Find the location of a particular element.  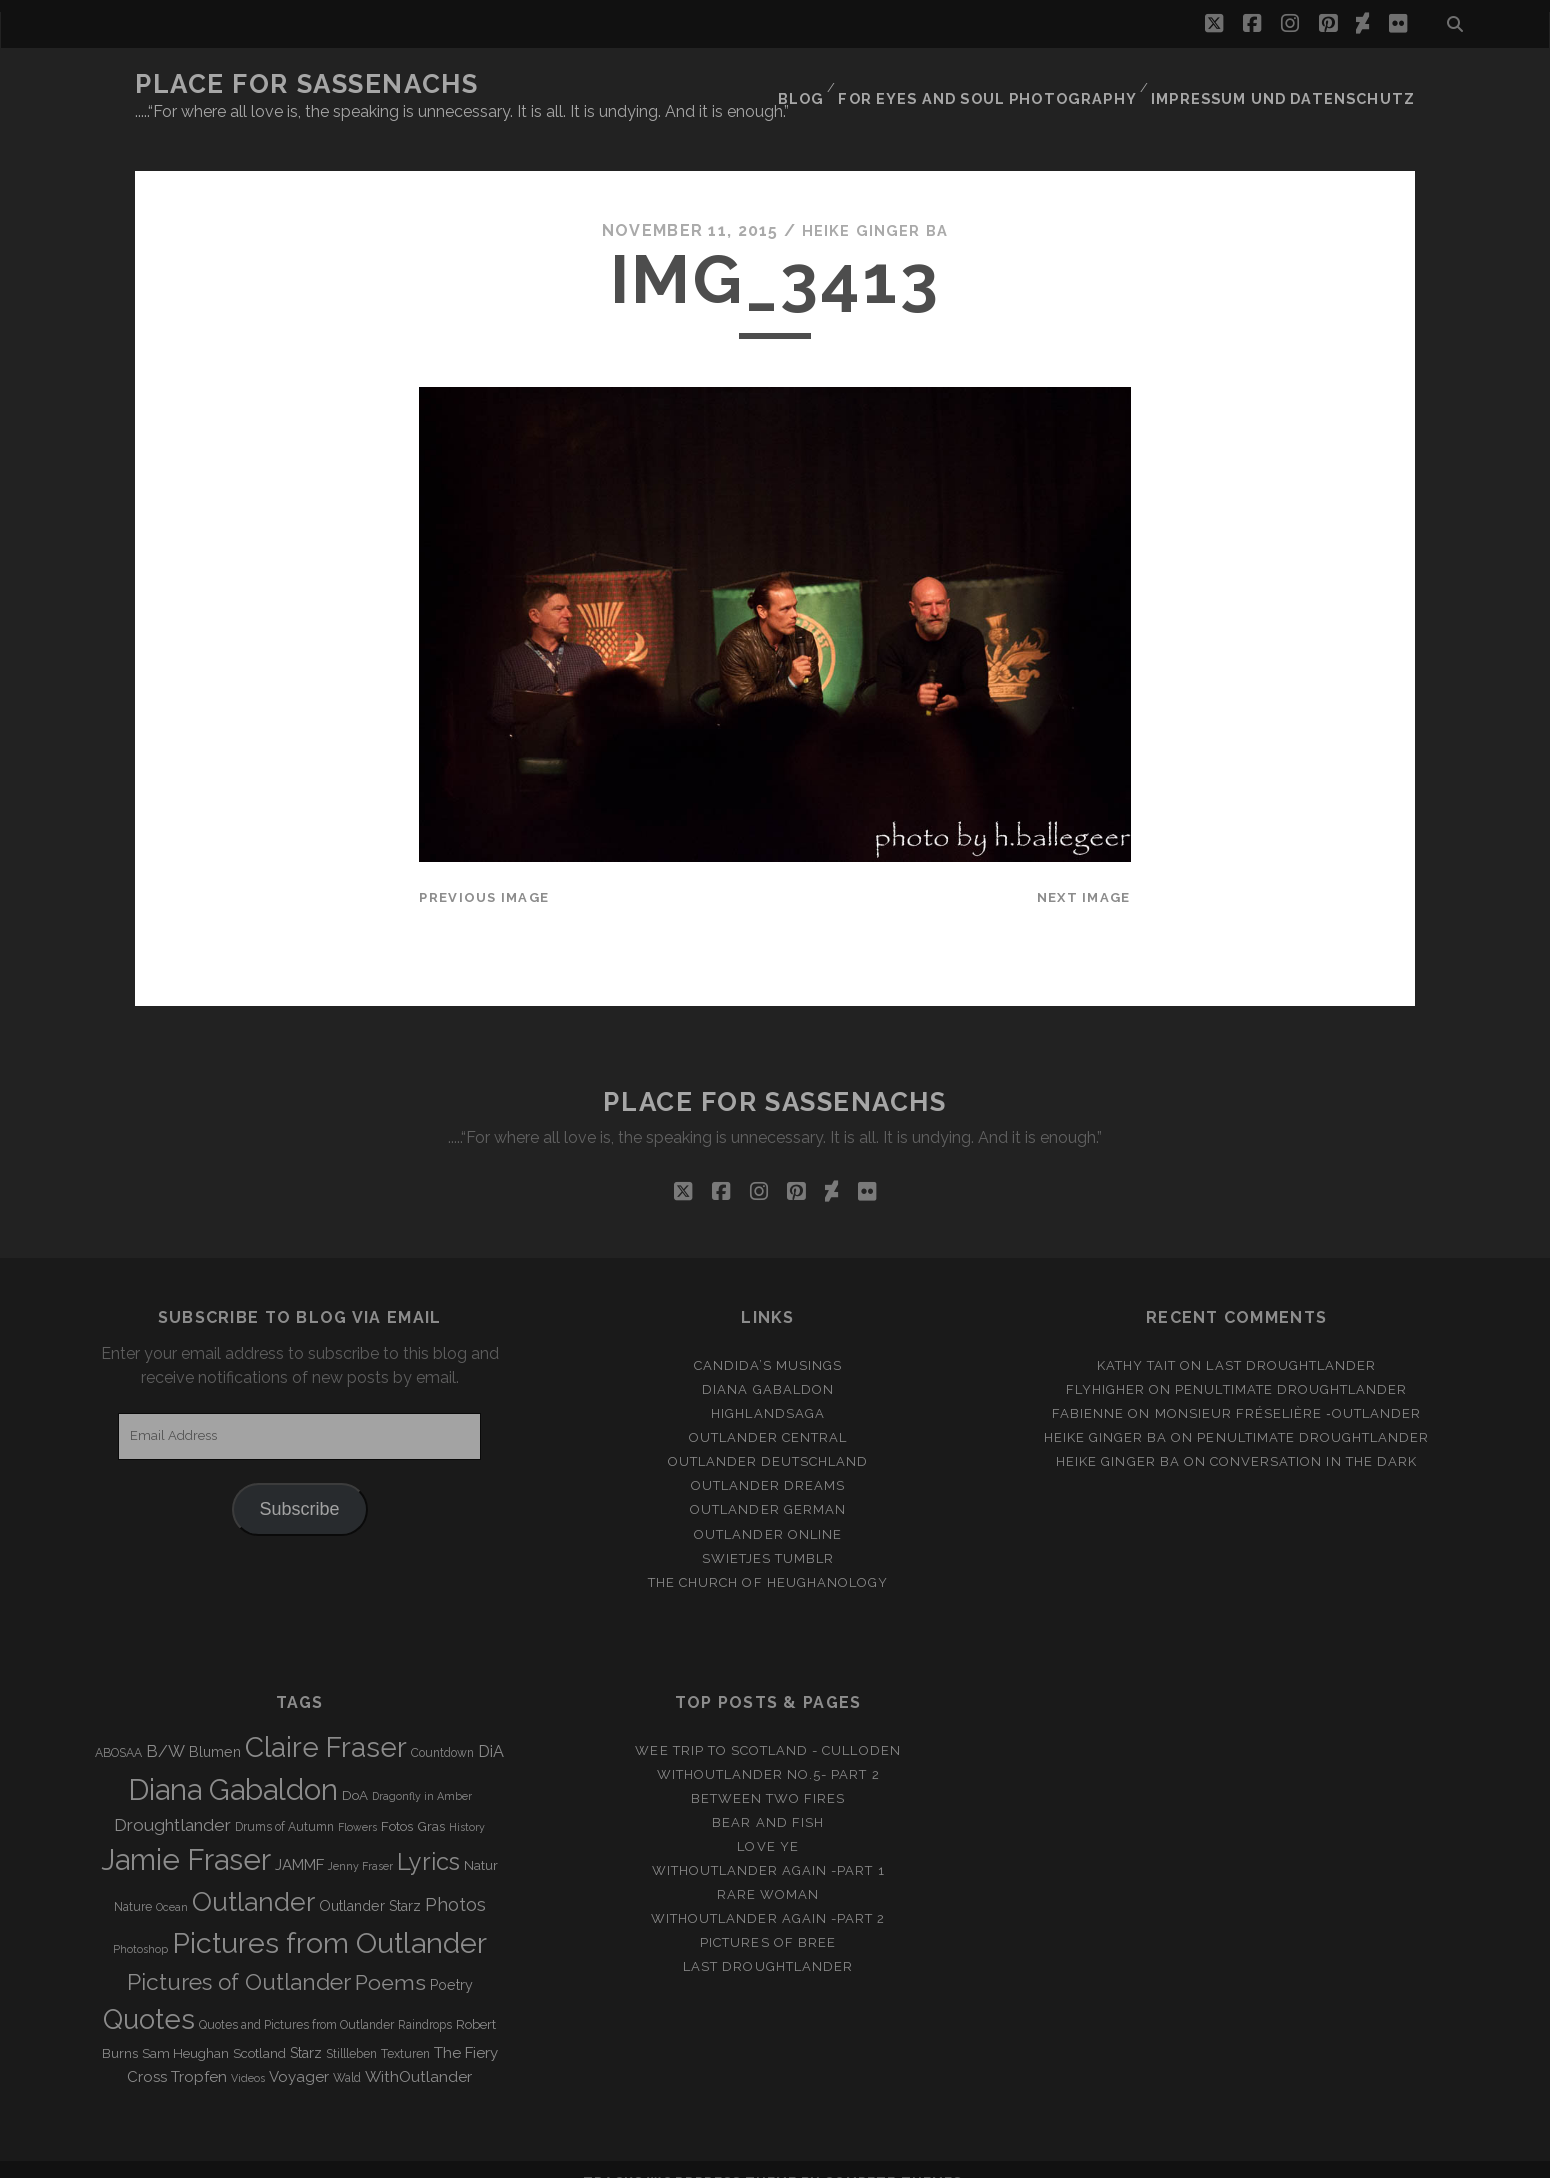

Stillleben [Stillleben (3 items)] is located at coordinates (351, 2027).